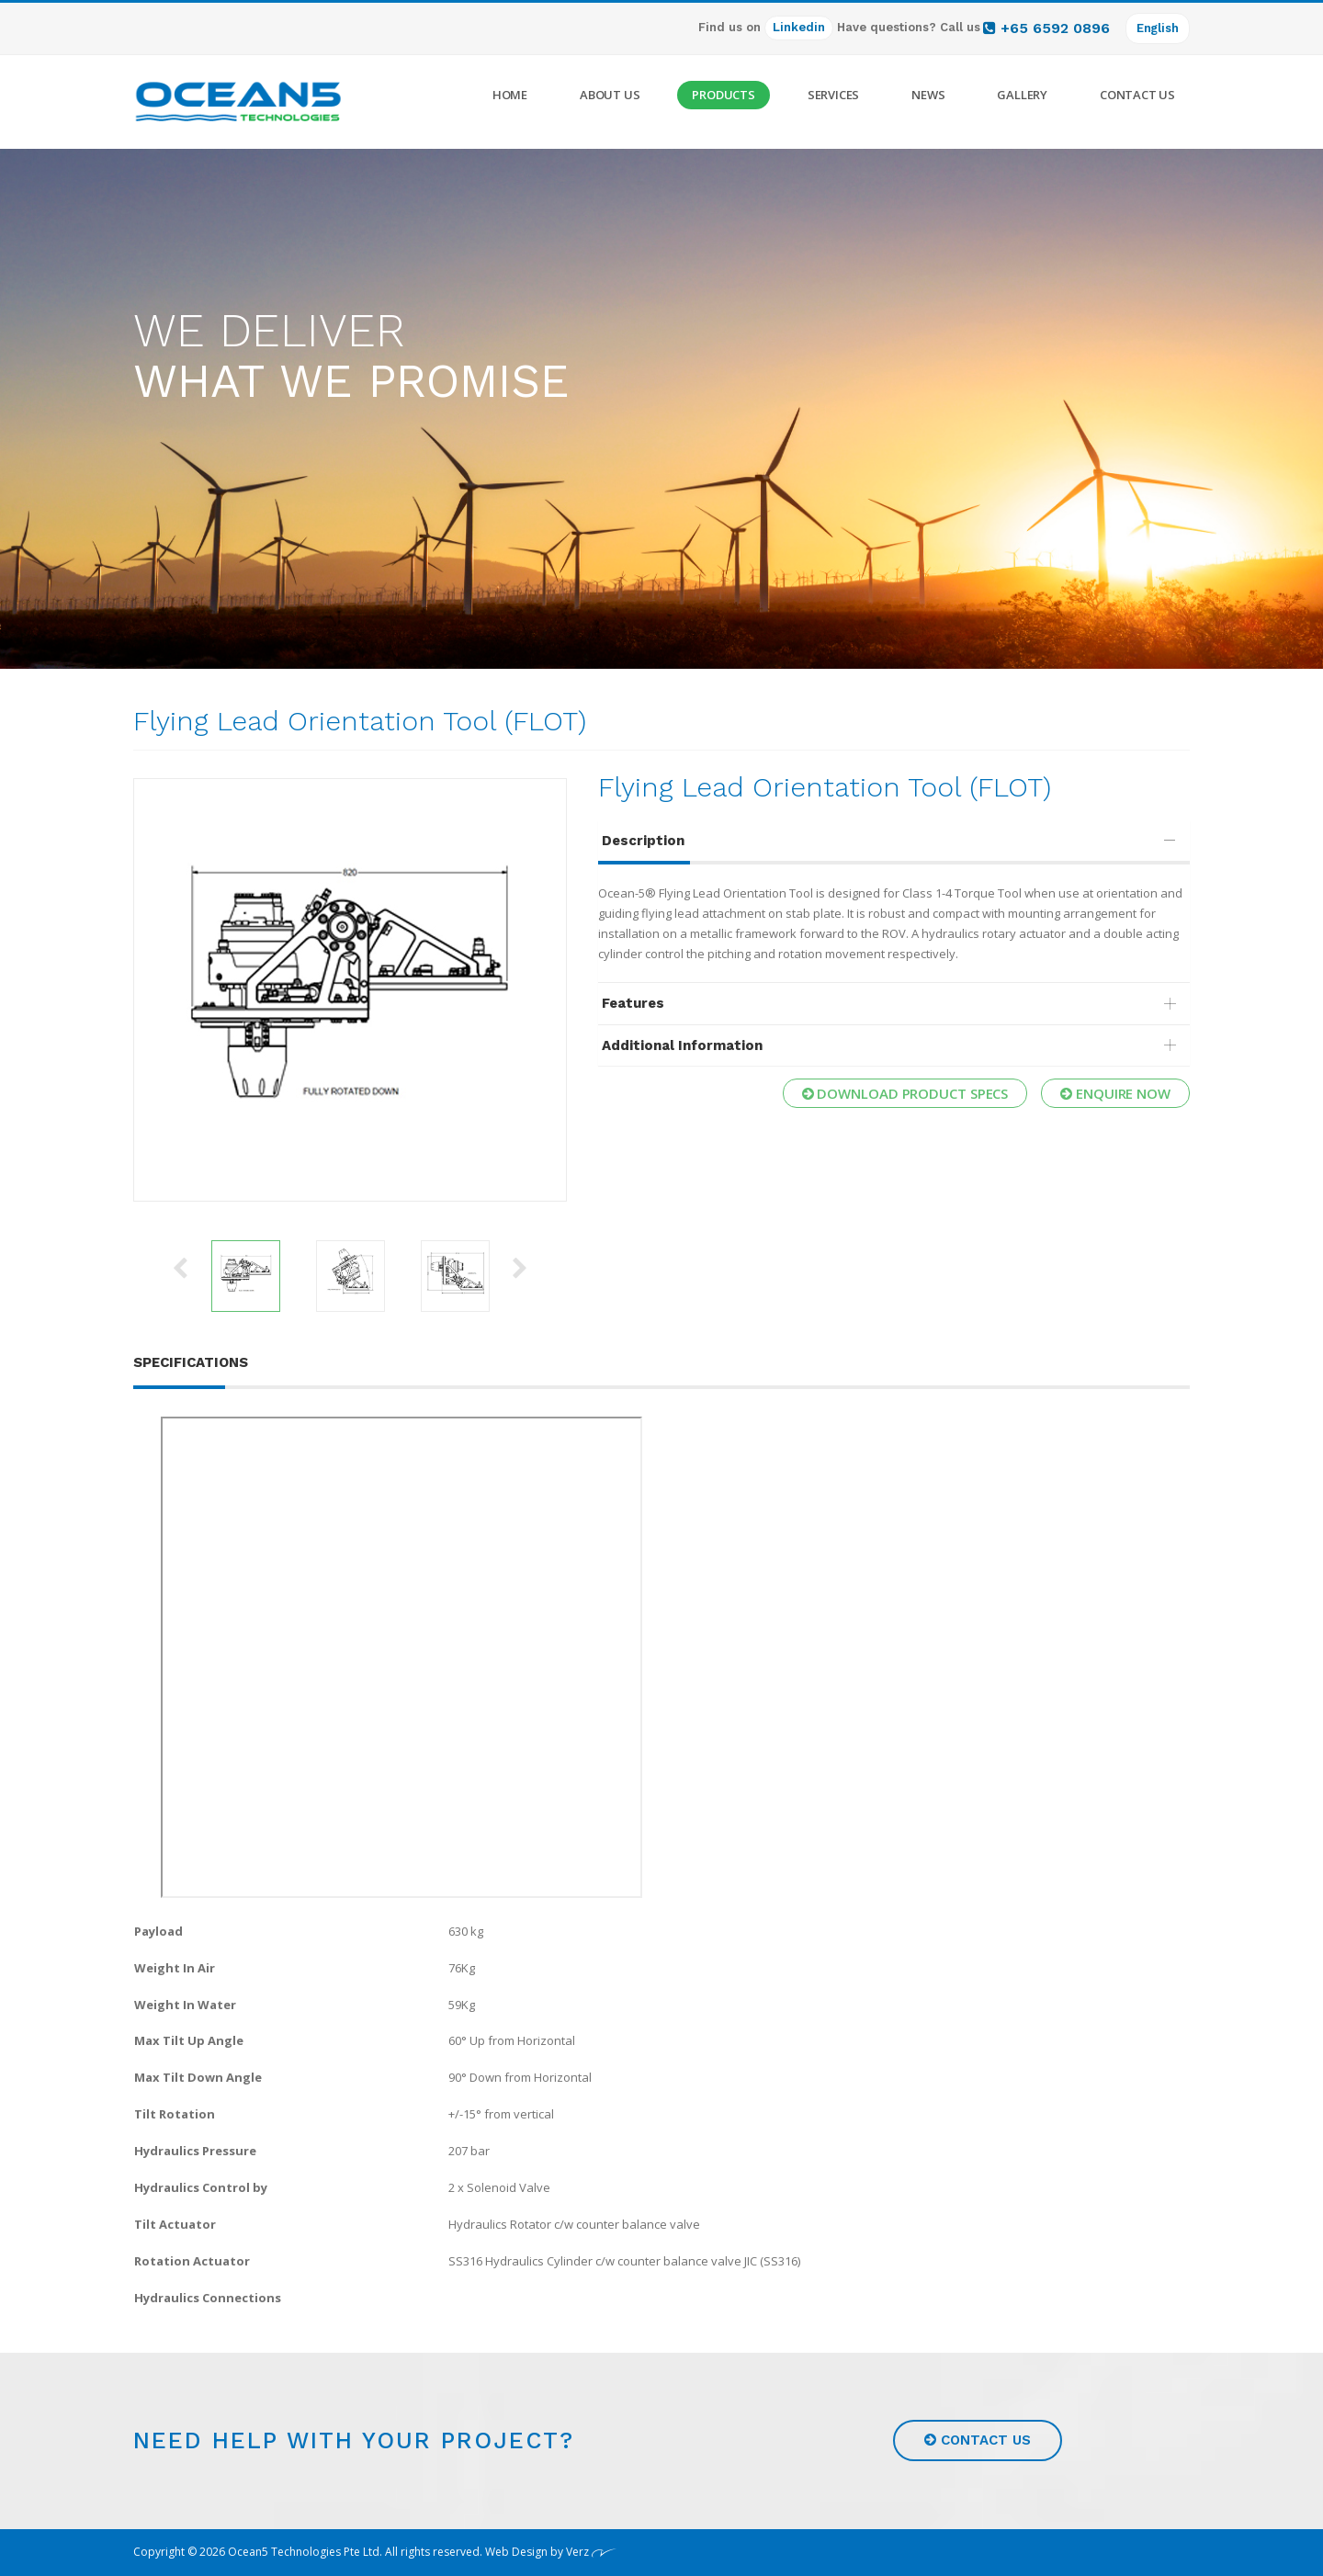  What do you see at coordinates (798, 27) in the screenshot?
I see `Linkedin` at bounding box center [798, 27].